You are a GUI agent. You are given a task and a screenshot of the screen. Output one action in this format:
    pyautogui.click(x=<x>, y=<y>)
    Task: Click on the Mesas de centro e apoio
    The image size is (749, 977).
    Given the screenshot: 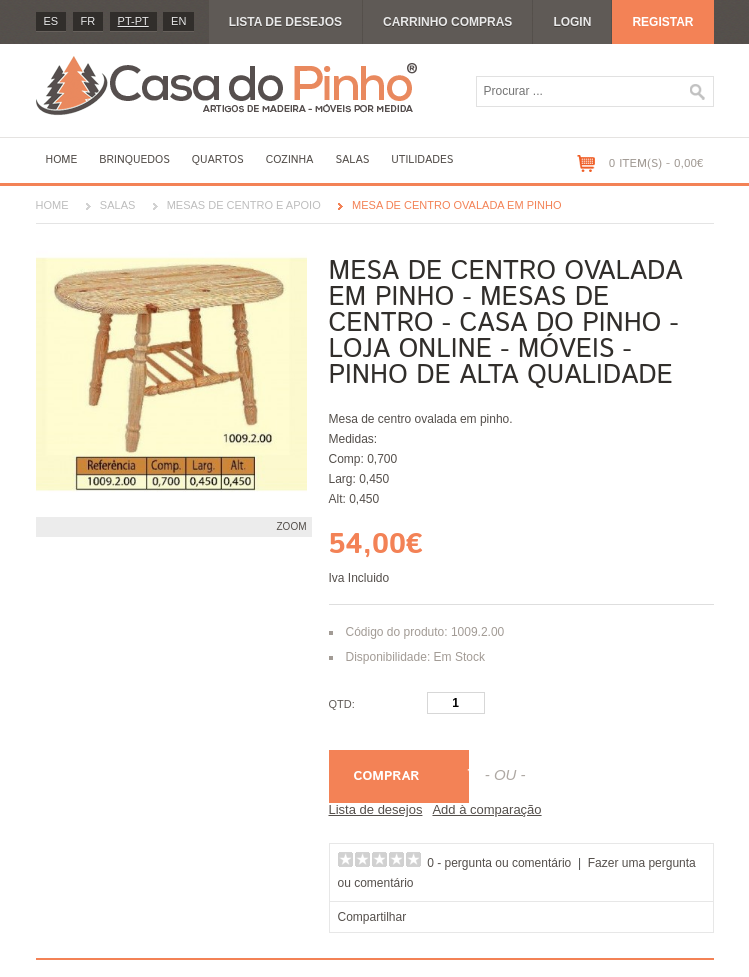 What is the action you would take?
    pyautogui.click(x=244, y=205)
    